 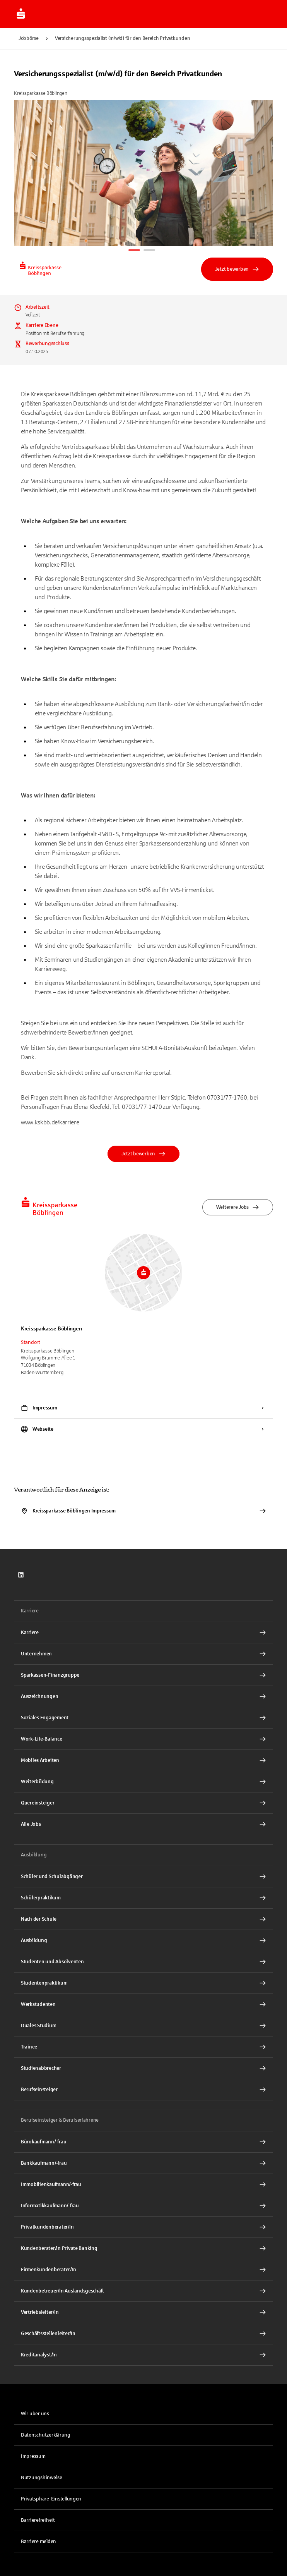 I want to click on [Sparkassen-Finanzgruppe Interner Link], so click(x=143, y=1675).